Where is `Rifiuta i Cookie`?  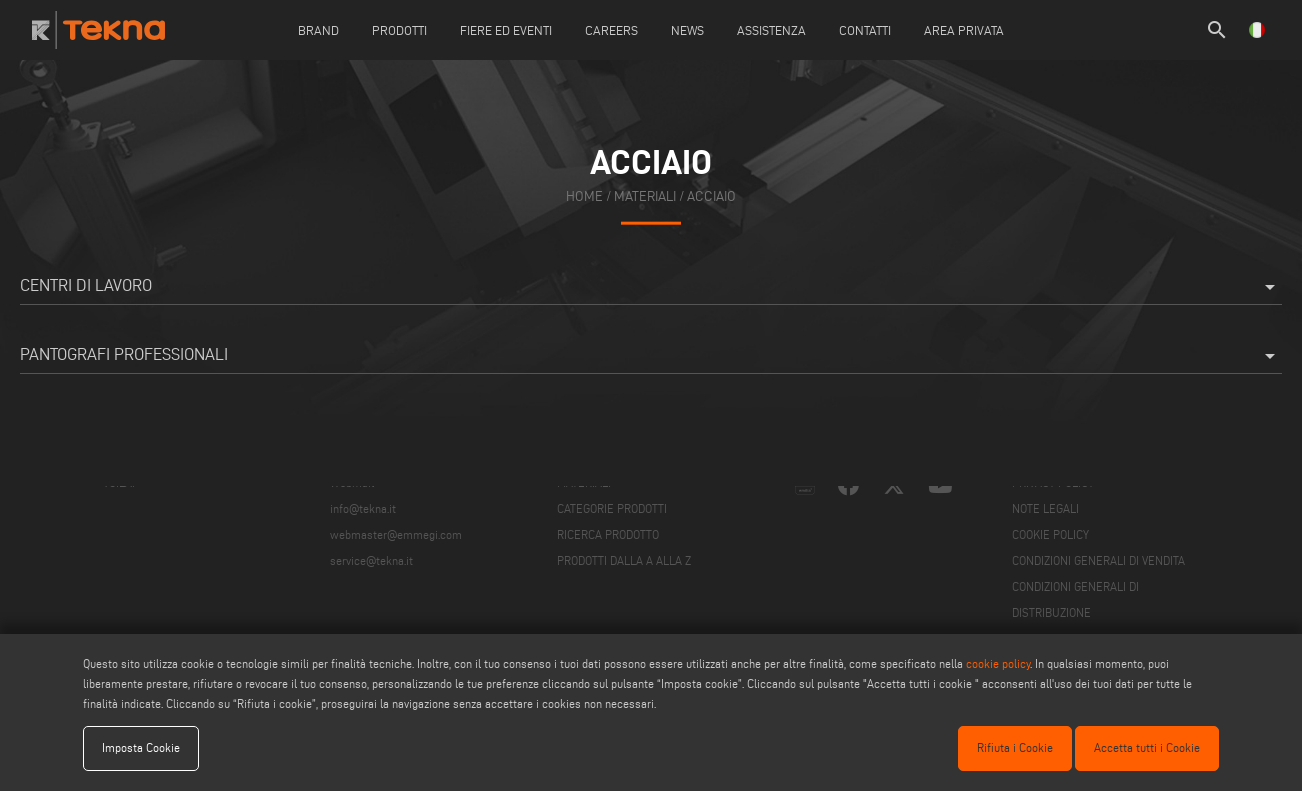
Rifiuta i Cookie is located at coordinates (1015, 747).